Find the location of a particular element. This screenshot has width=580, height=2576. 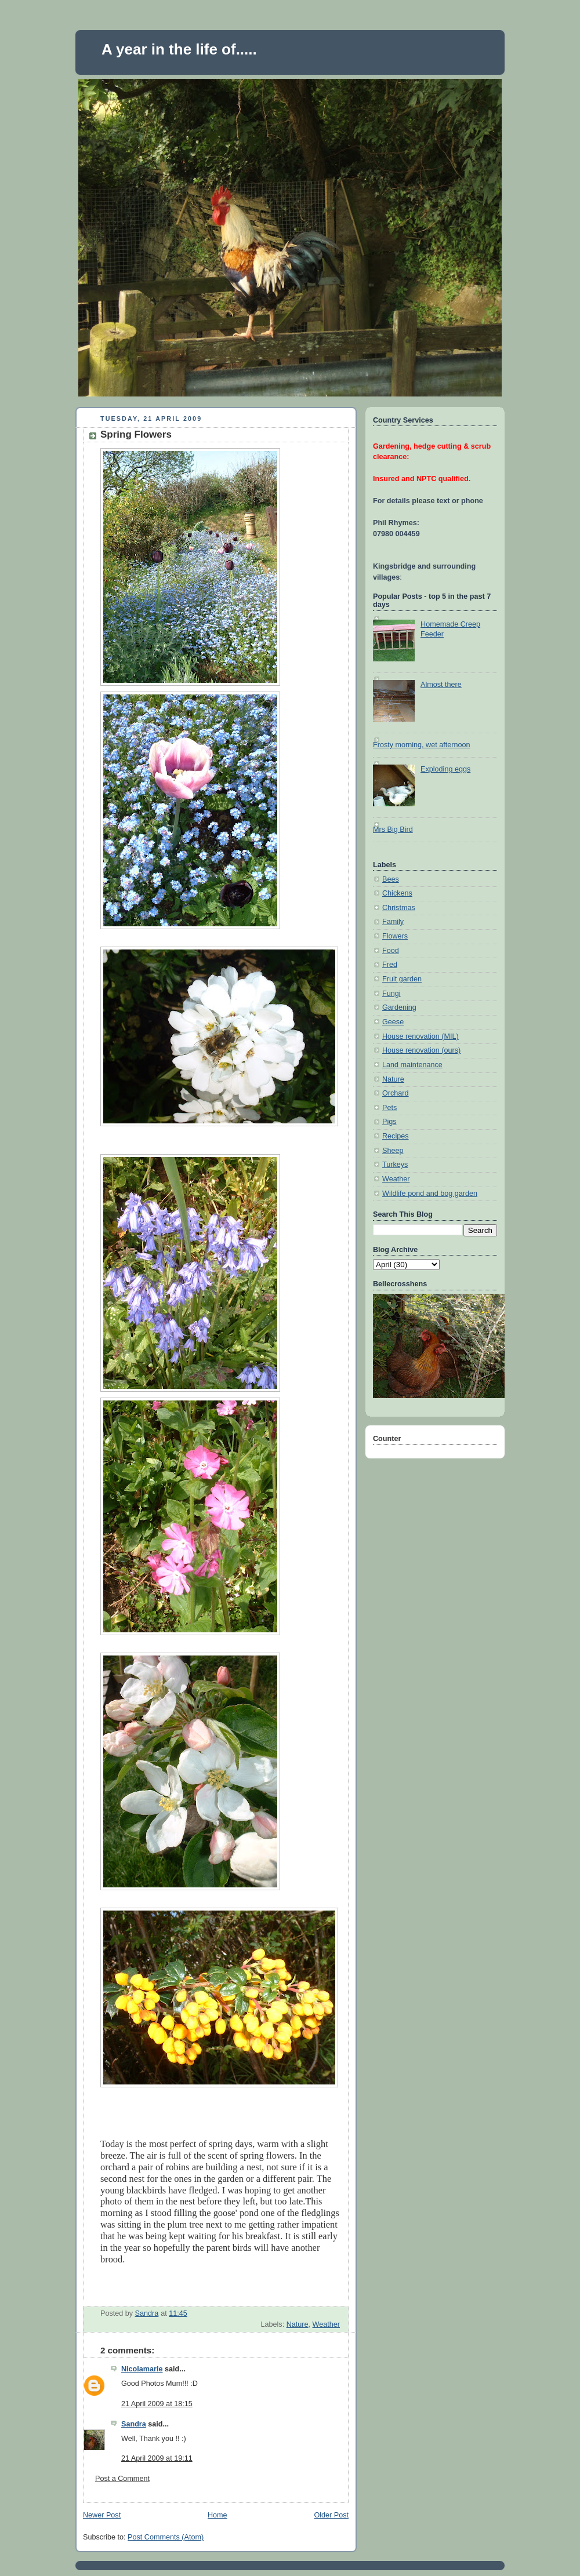

21 April 2009 at 19:11 is located at coordinates (157, 2458).